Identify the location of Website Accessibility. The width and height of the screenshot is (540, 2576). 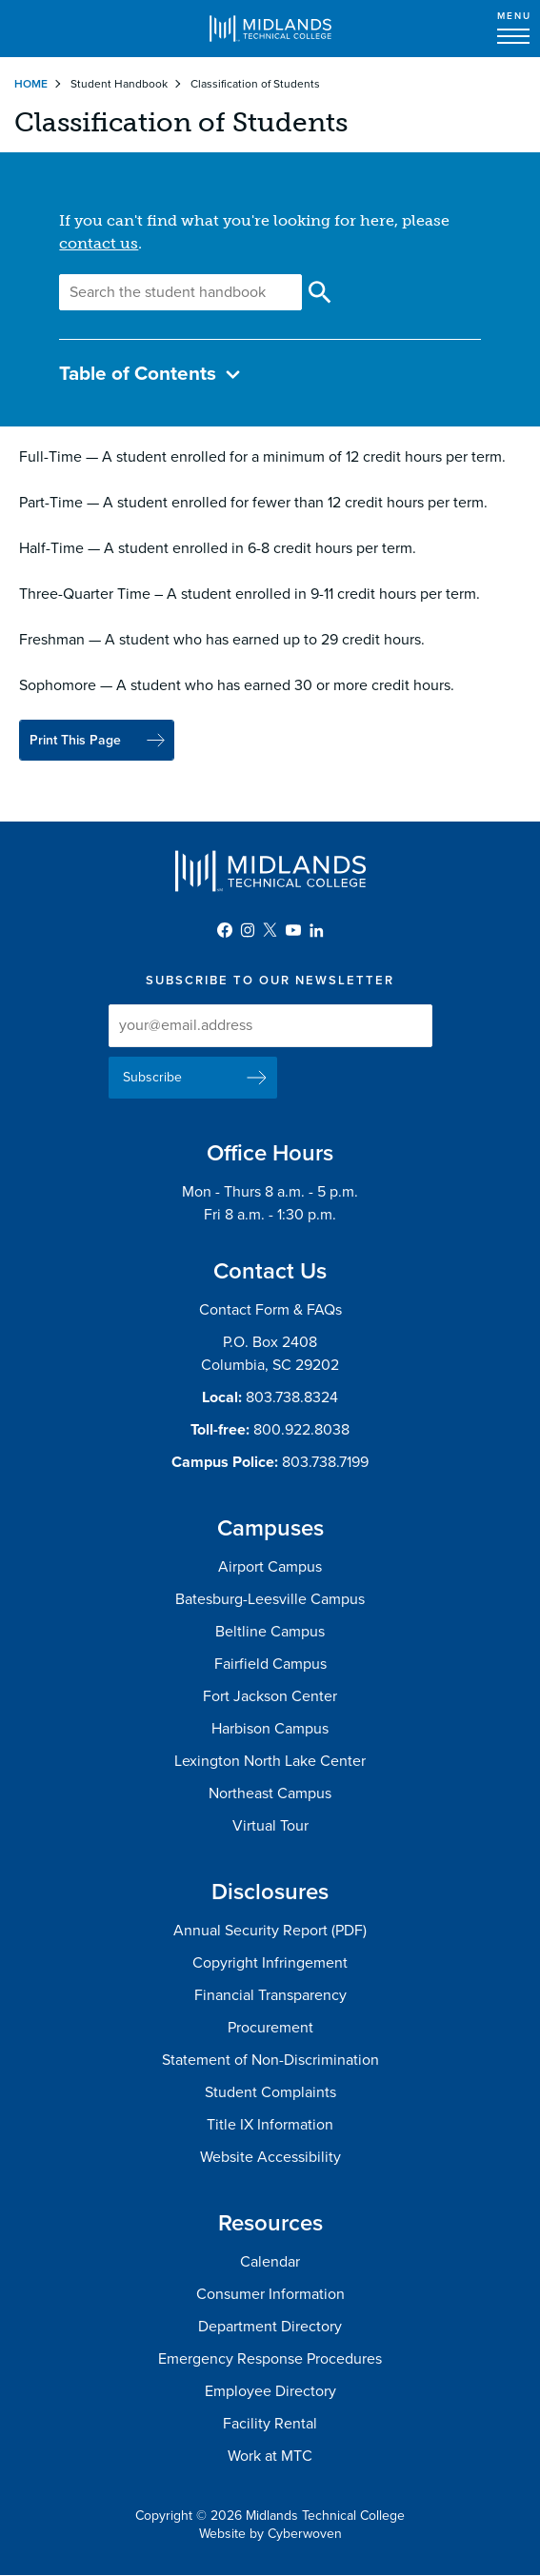
(270, 2157).